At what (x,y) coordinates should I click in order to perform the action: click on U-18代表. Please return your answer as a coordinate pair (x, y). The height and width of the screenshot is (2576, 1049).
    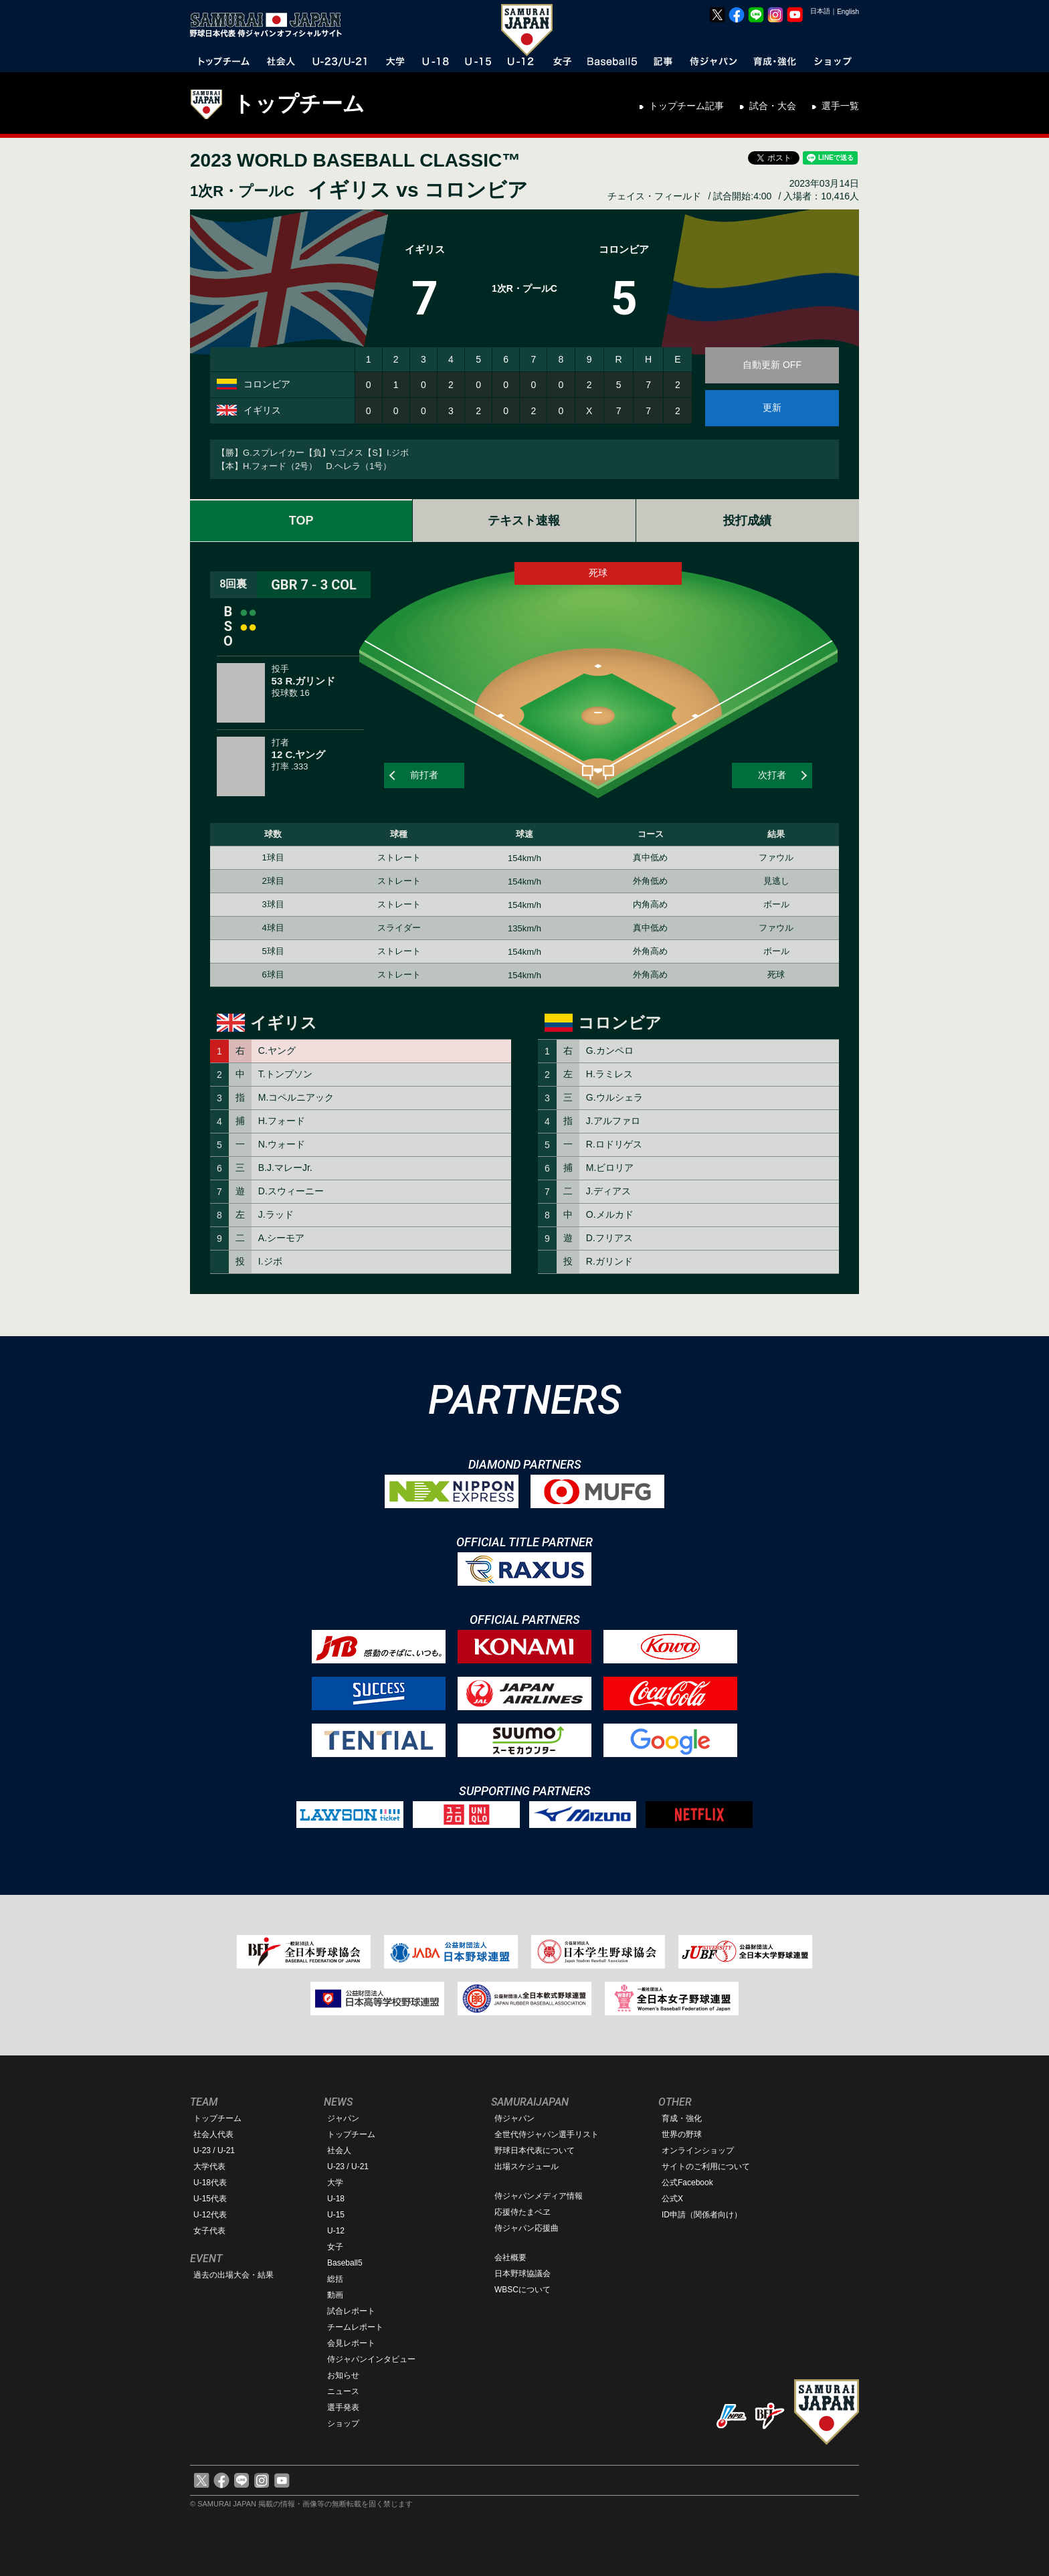
    Looking at the image, I should click on (210, 2182).